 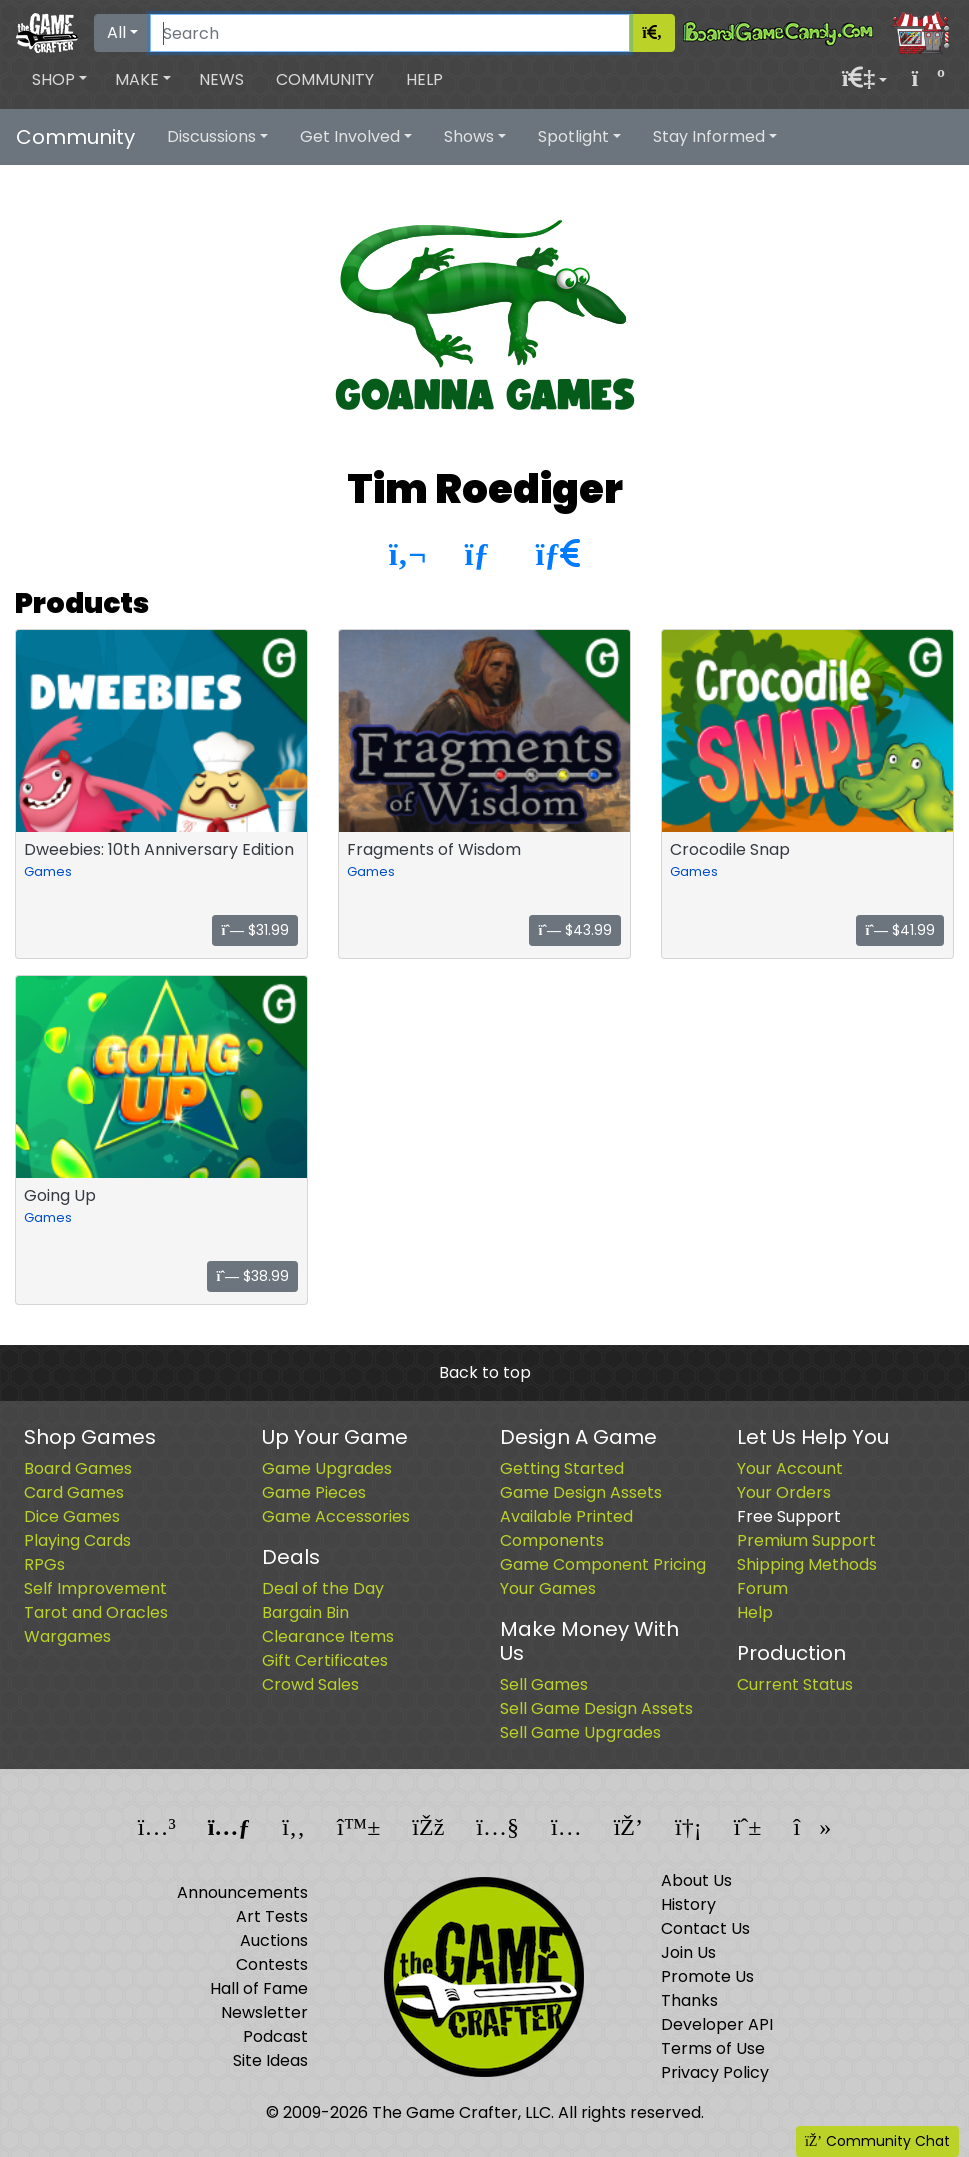 What do you see at coordinates (221, 79) in the screenshot?
I see `News` at bounding box center [221, 79].